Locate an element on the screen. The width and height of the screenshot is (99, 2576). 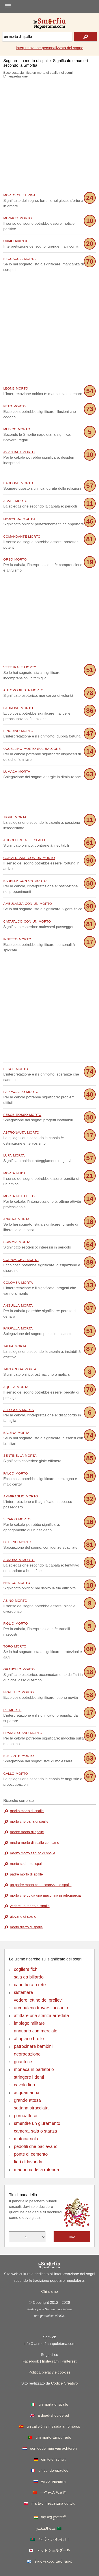
allodola morta is located at coordinates (18, 1389).